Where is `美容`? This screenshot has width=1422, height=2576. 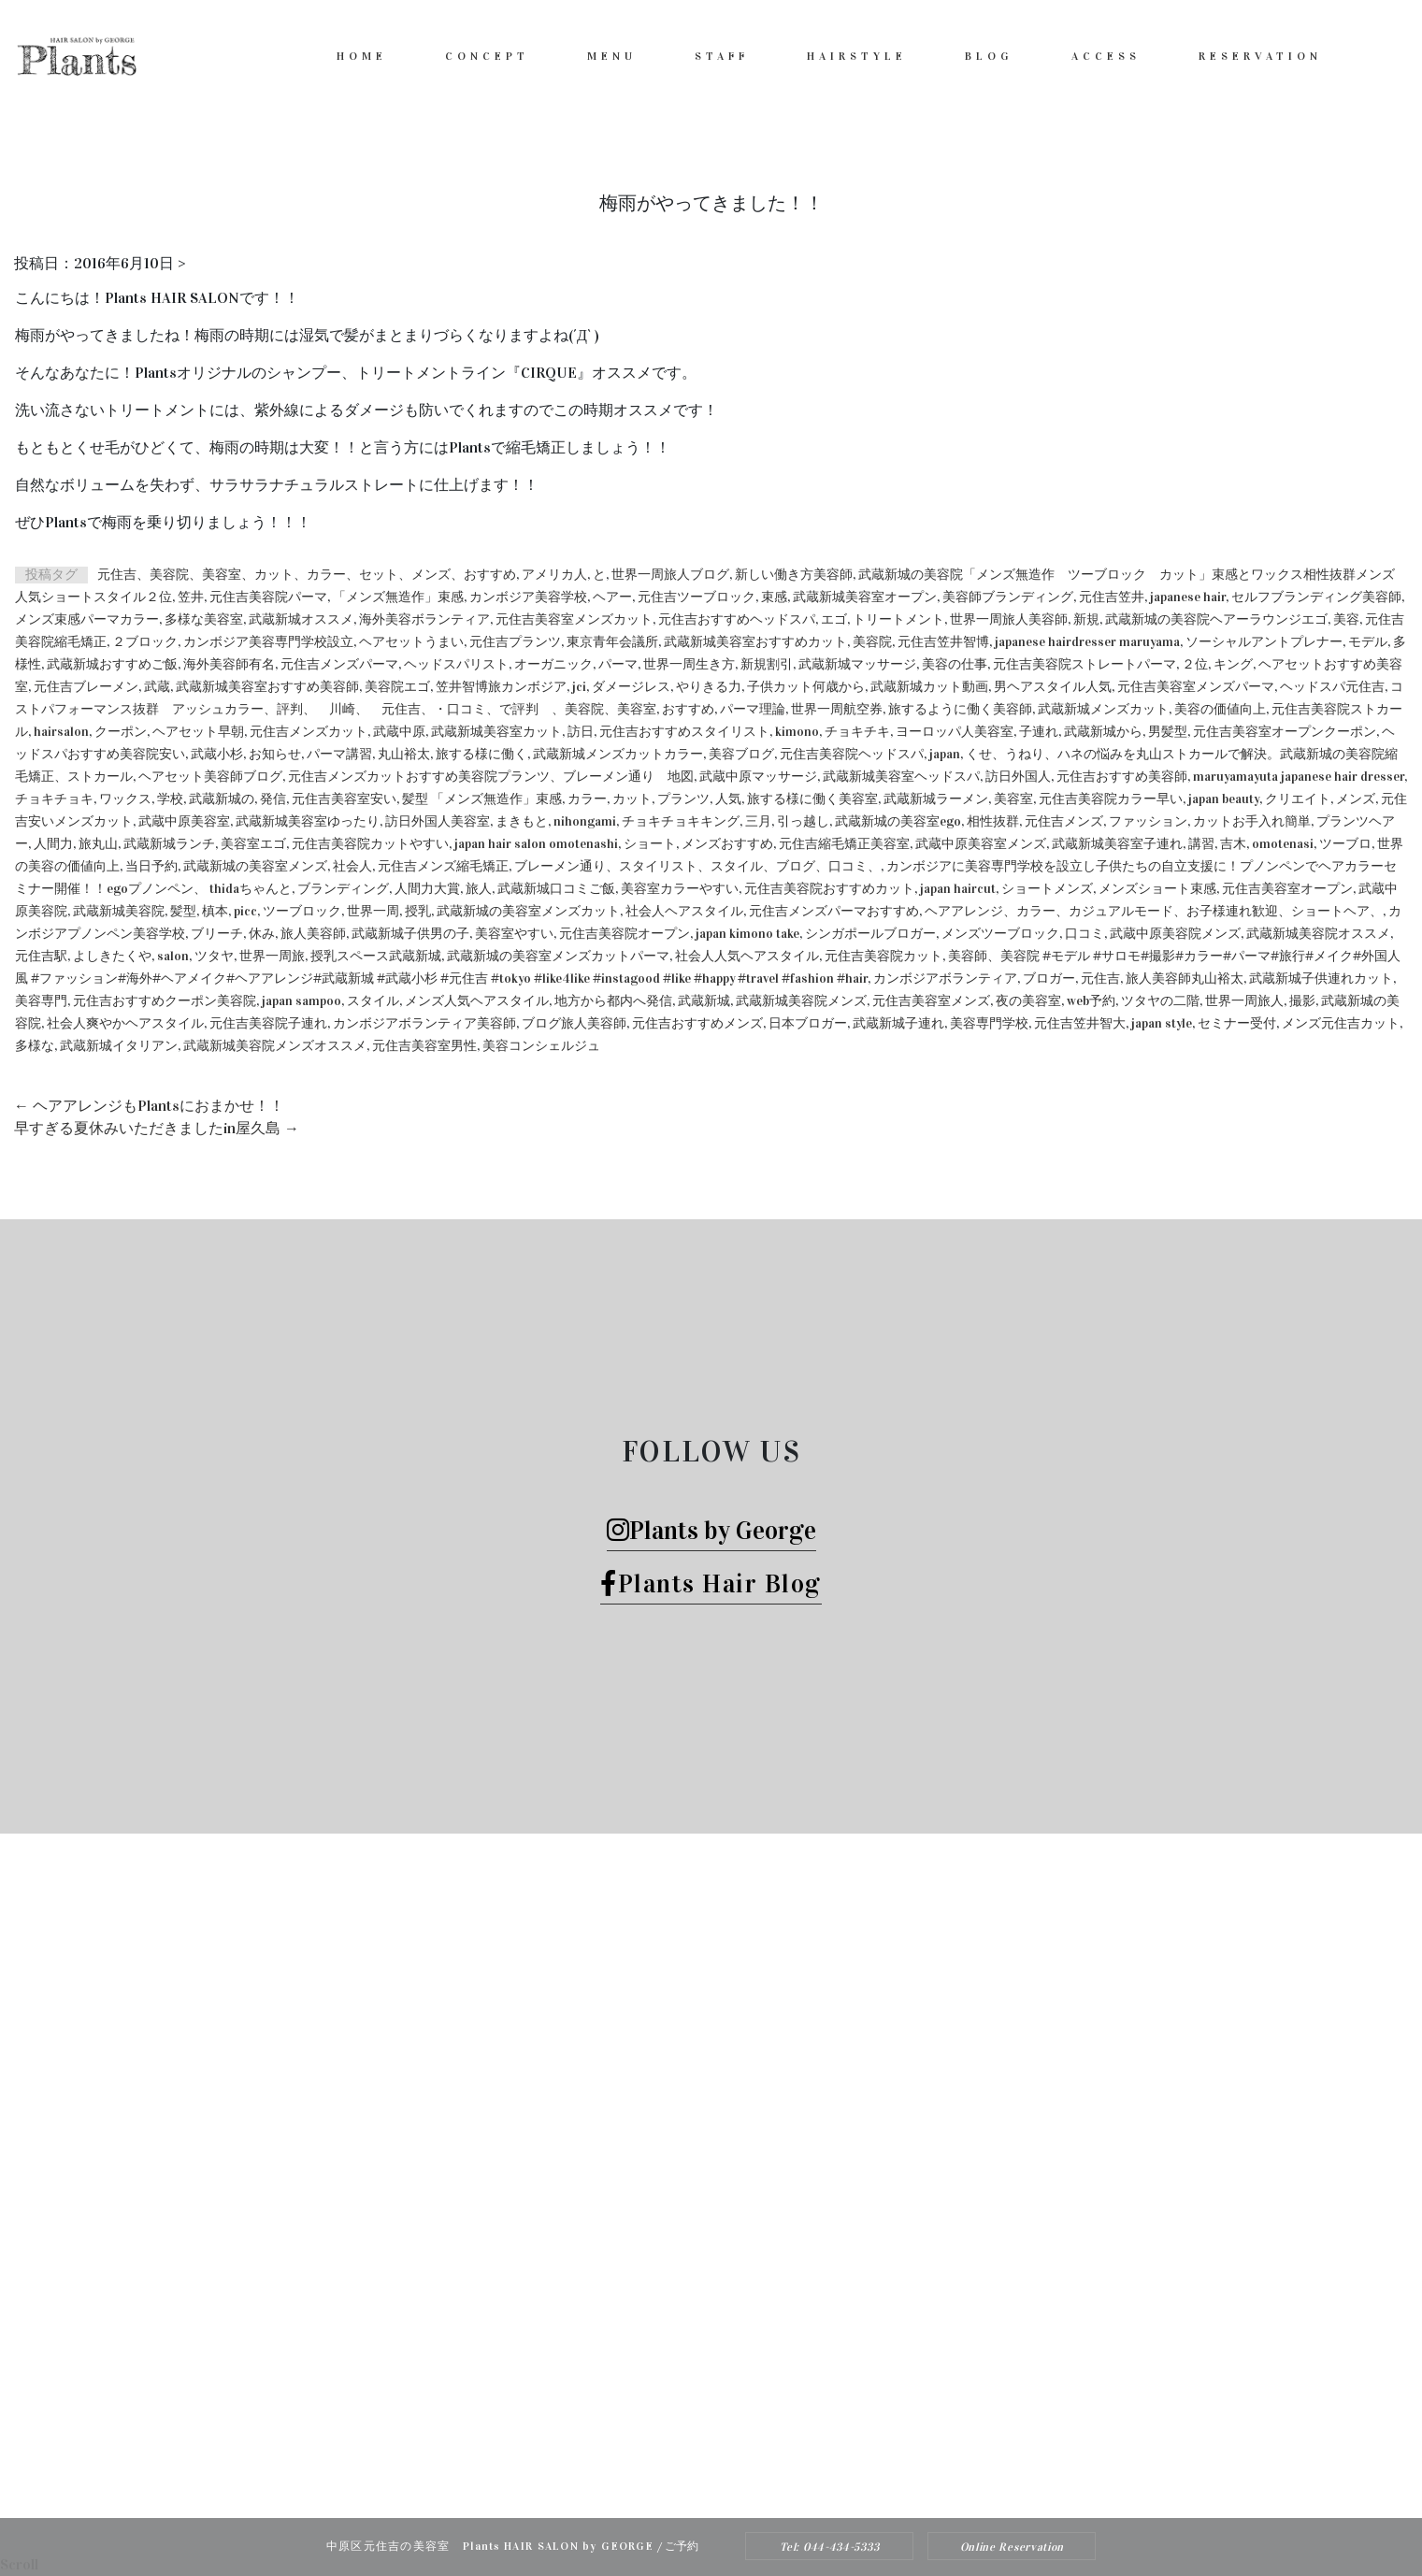 美容 is located at coordinates (1346, 619).